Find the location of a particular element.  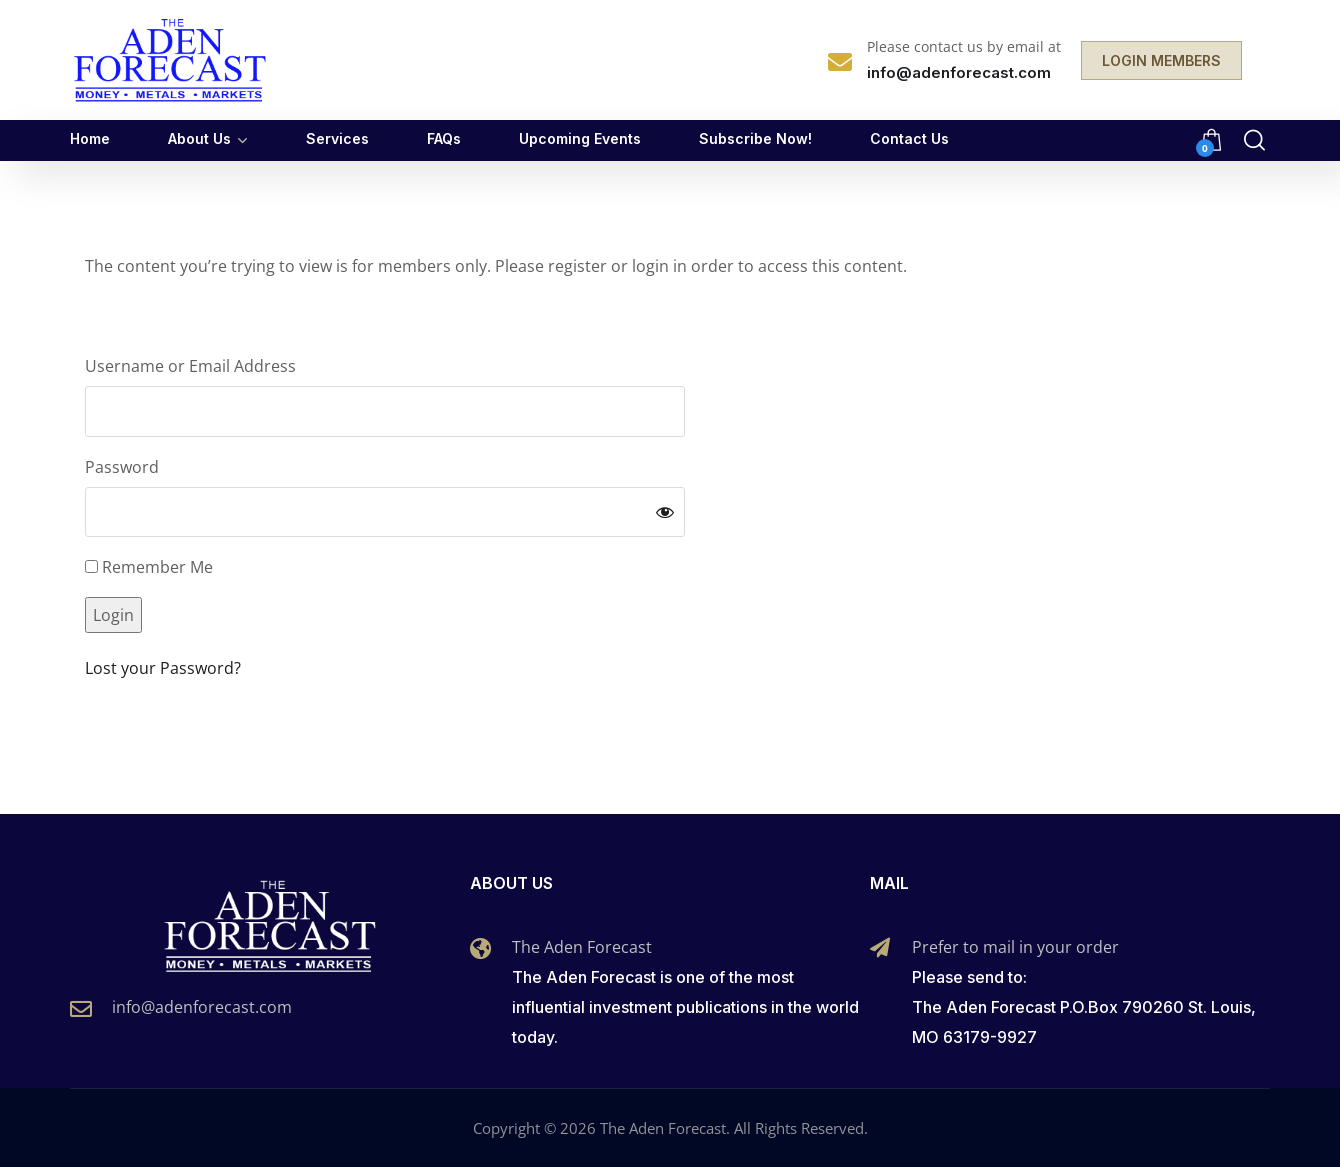

Username or Email Address is located at coordinates (190, 366).